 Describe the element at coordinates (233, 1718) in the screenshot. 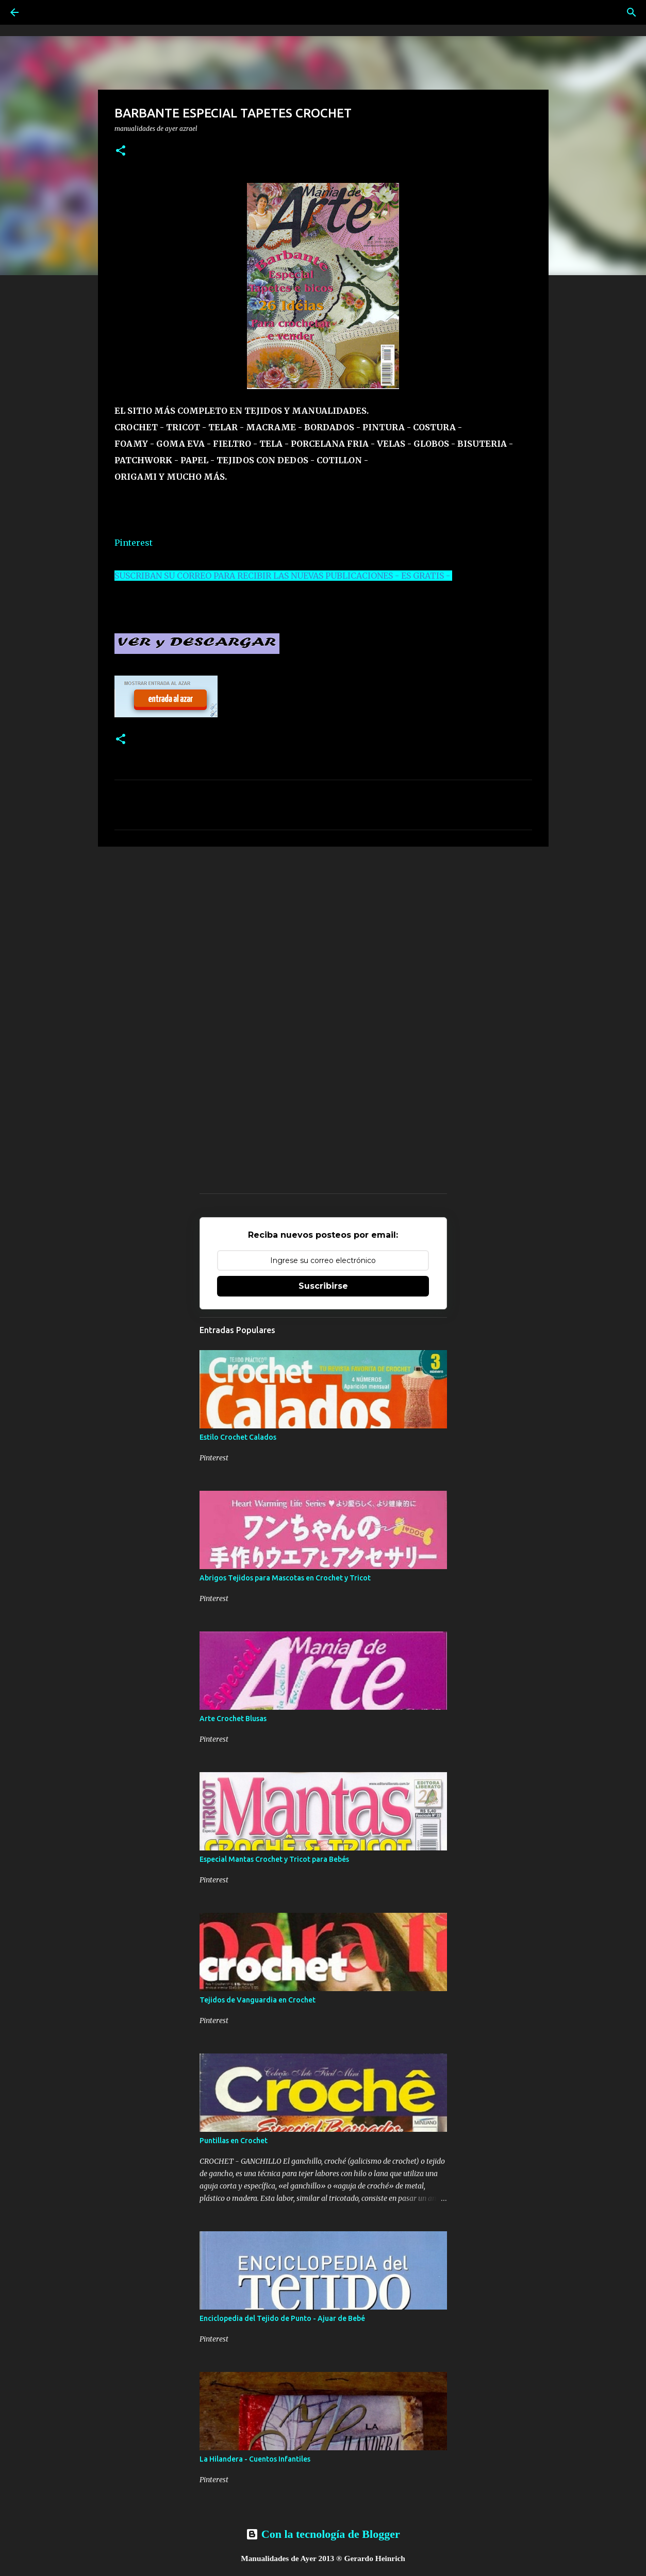

I see `Arte Crochet Blusas` at that location.